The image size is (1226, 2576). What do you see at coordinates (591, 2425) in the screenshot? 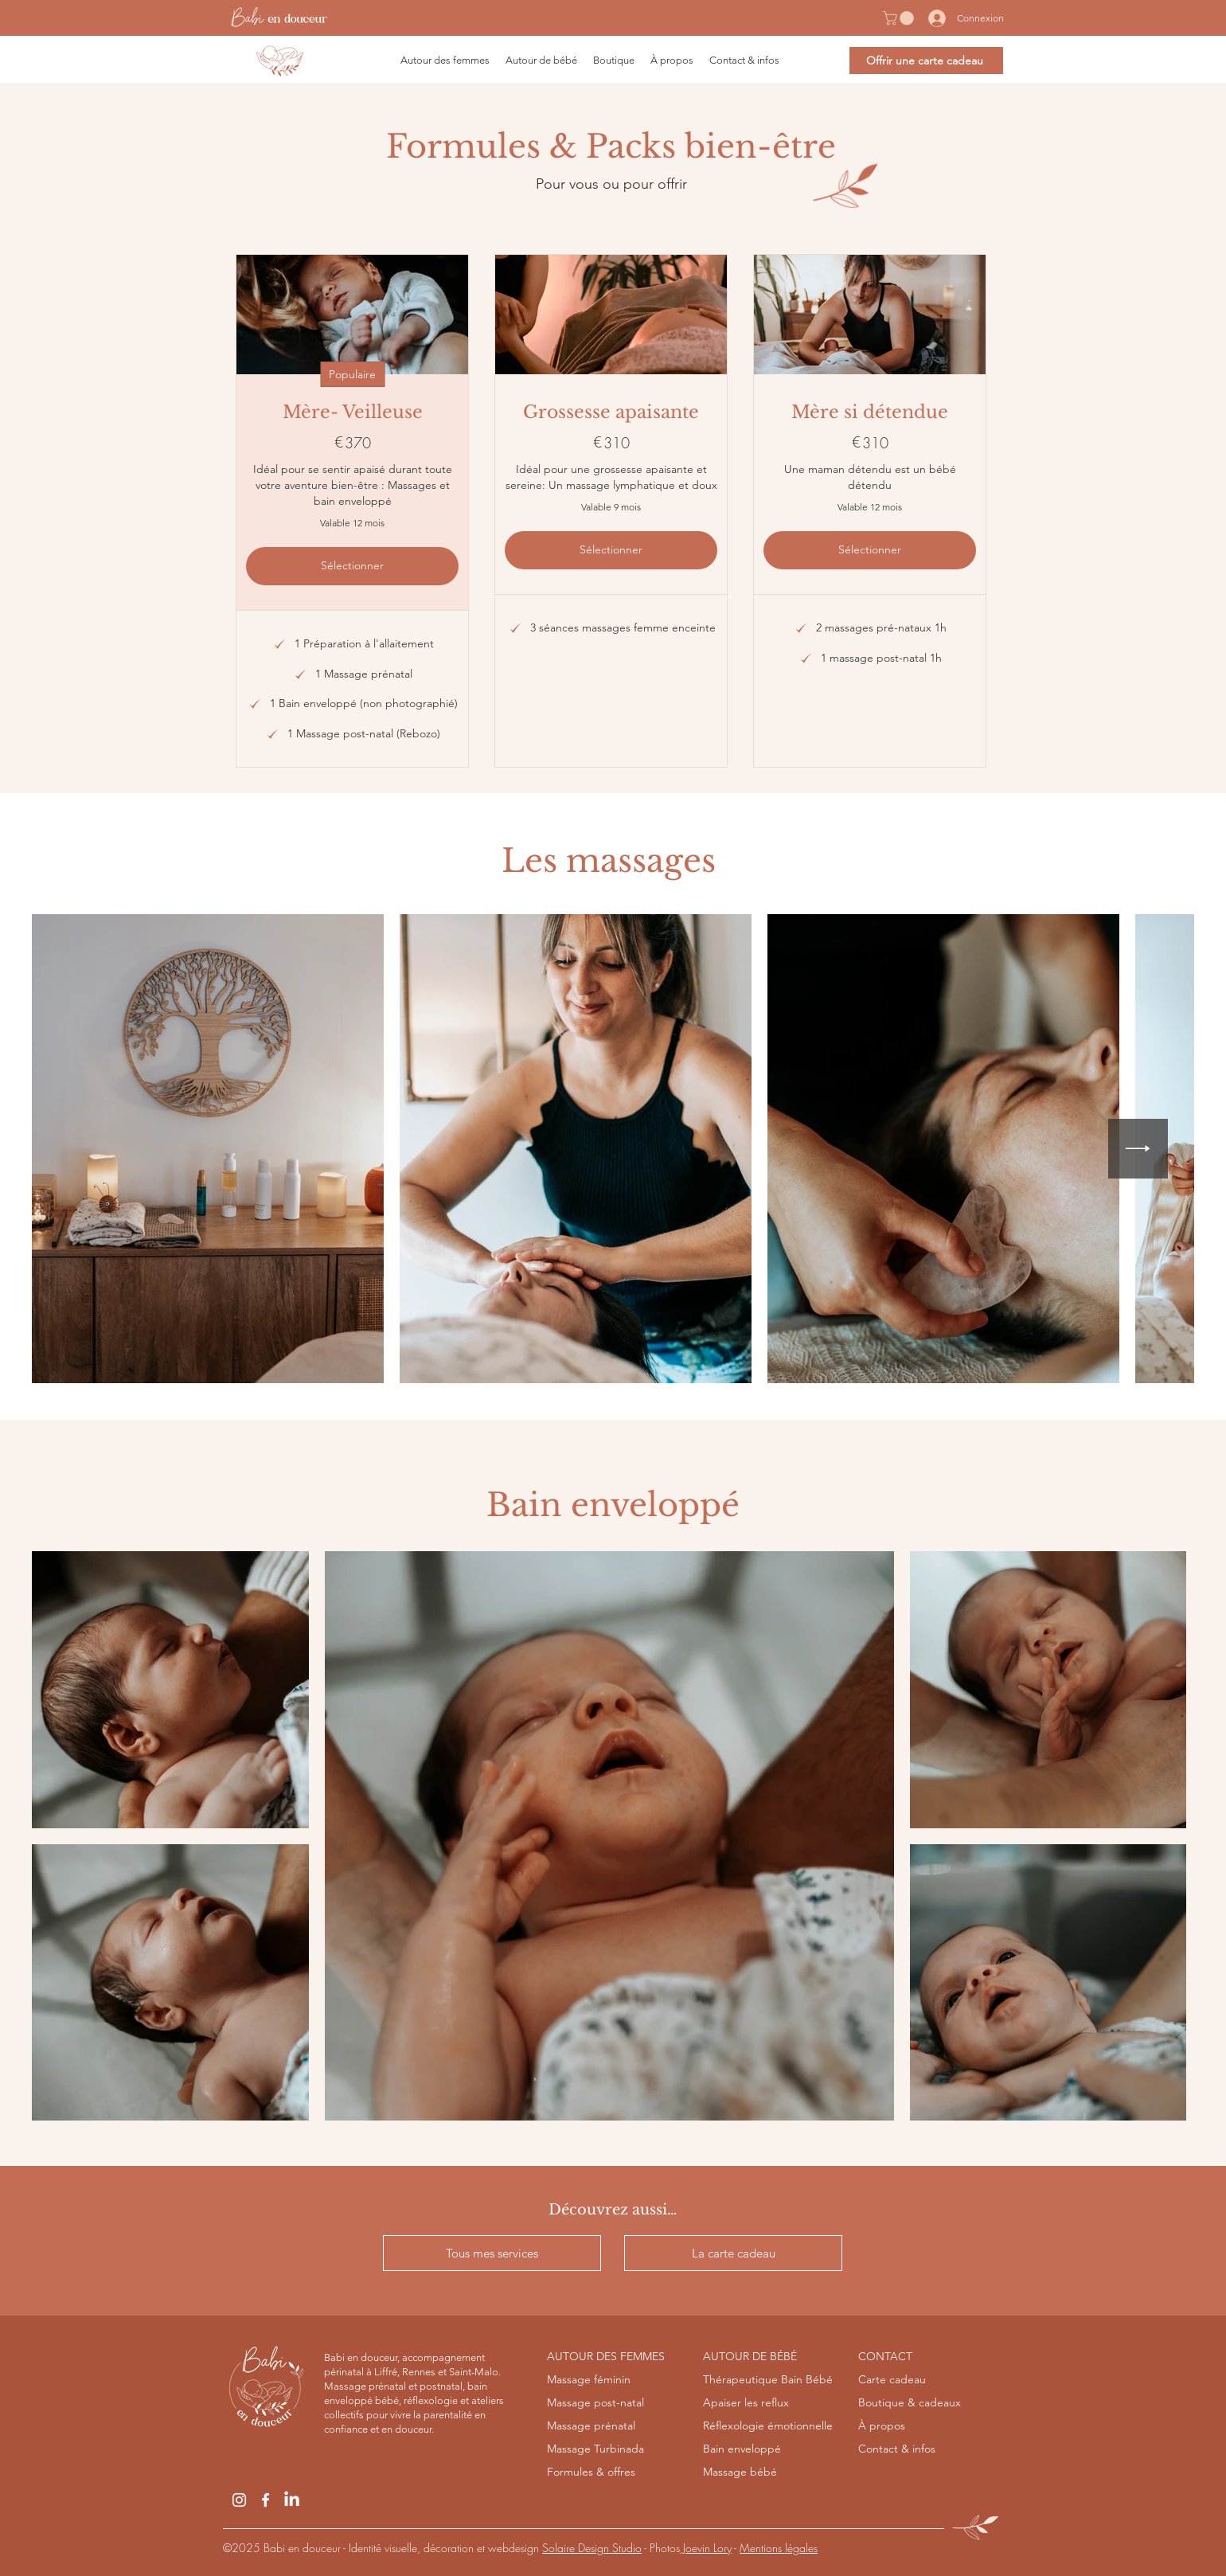
I see `Massage prénatal` at bounding box center [591, 2425].